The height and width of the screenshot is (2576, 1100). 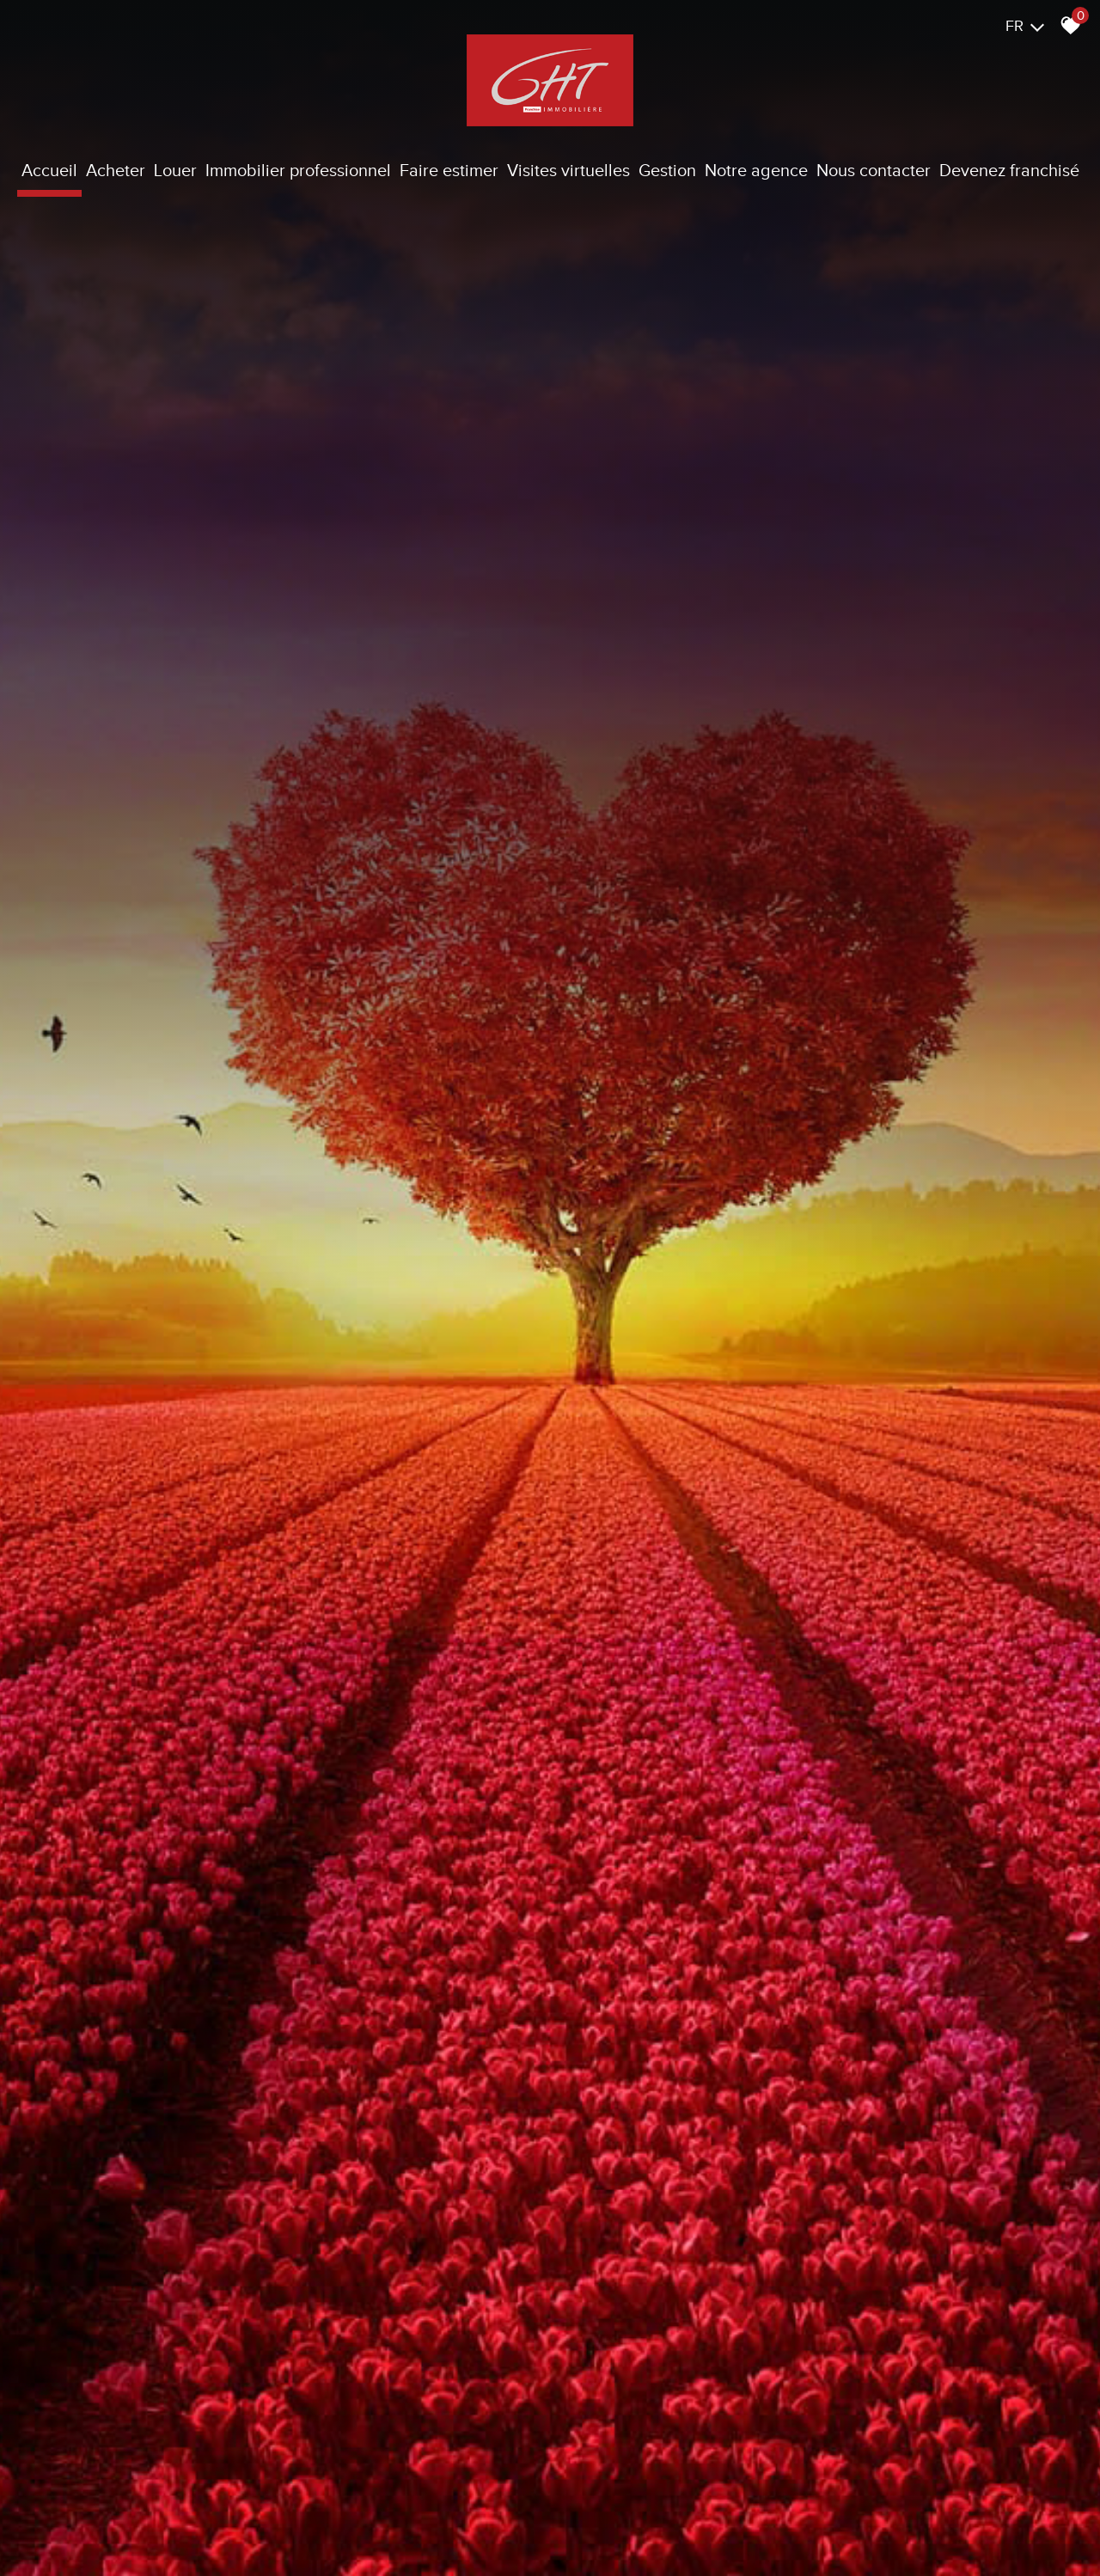 I want to click on Gestion, so click(x=667, y=170).